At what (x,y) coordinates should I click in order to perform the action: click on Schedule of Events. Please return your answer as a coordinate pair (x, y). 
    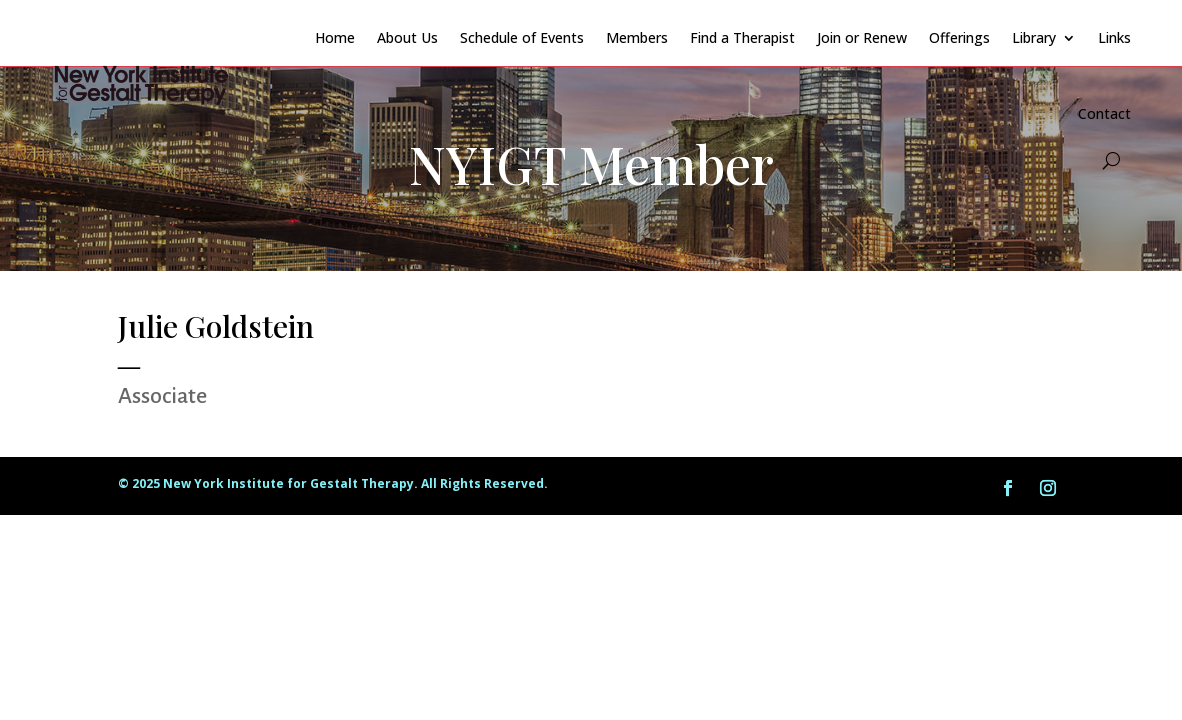
    Looking at the image, I should click on (522, 37).